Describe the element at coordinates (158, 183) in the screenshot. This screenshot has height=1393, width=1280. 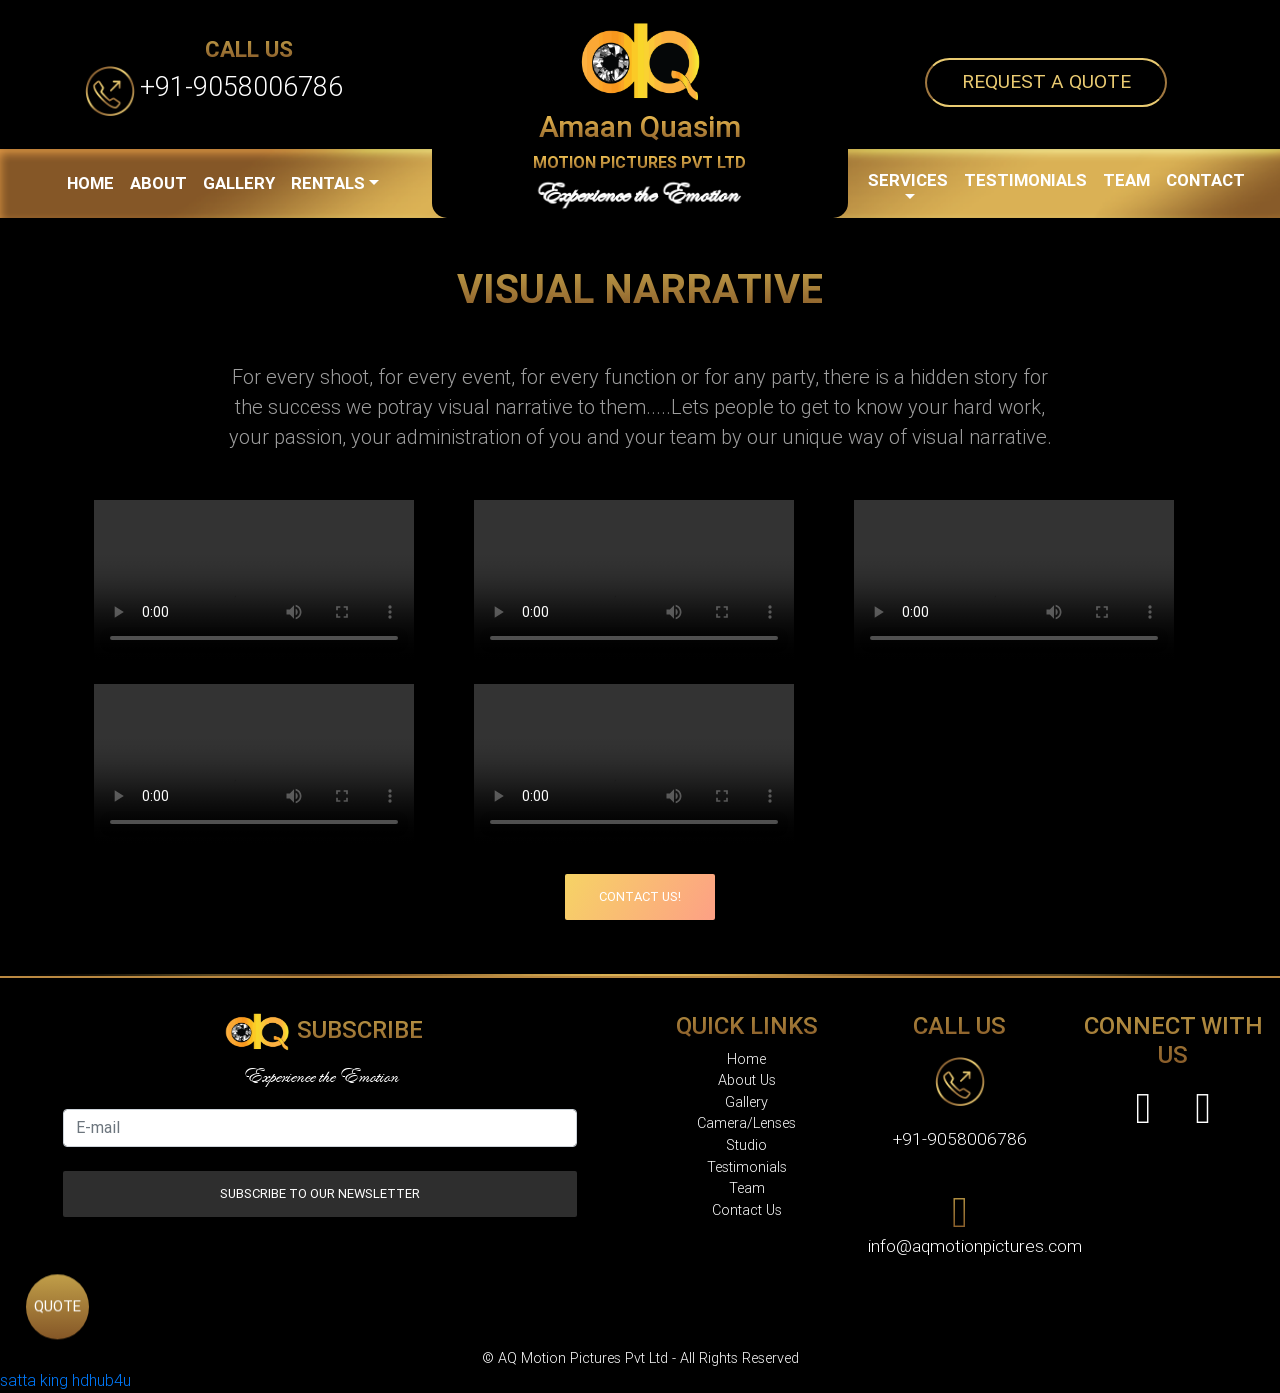
I see `ABOUT` at that location.